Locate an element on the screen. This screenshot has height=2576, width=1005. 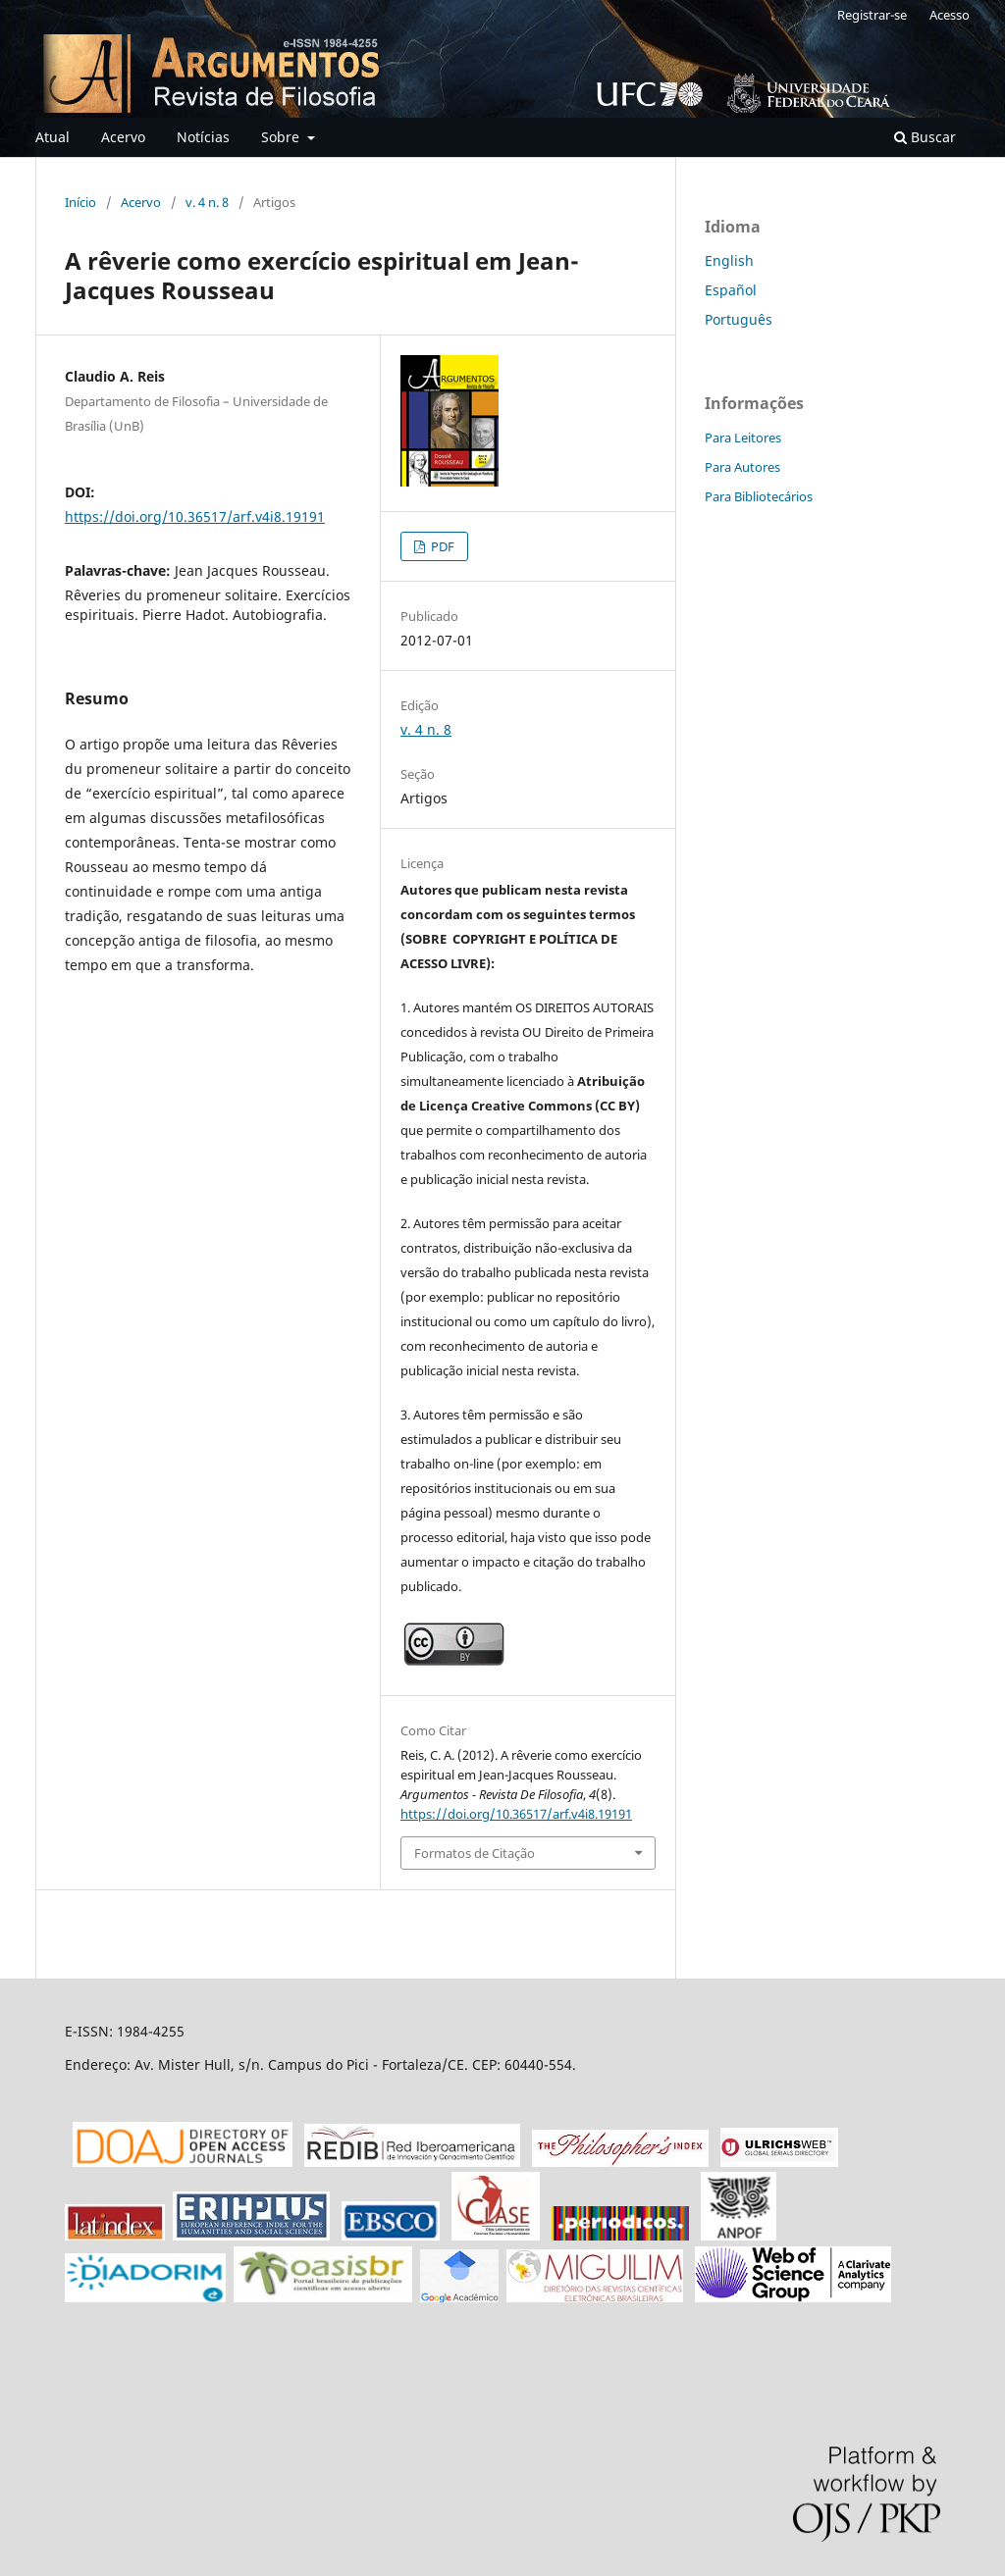
Acervo is located at coordinates (123, 137).